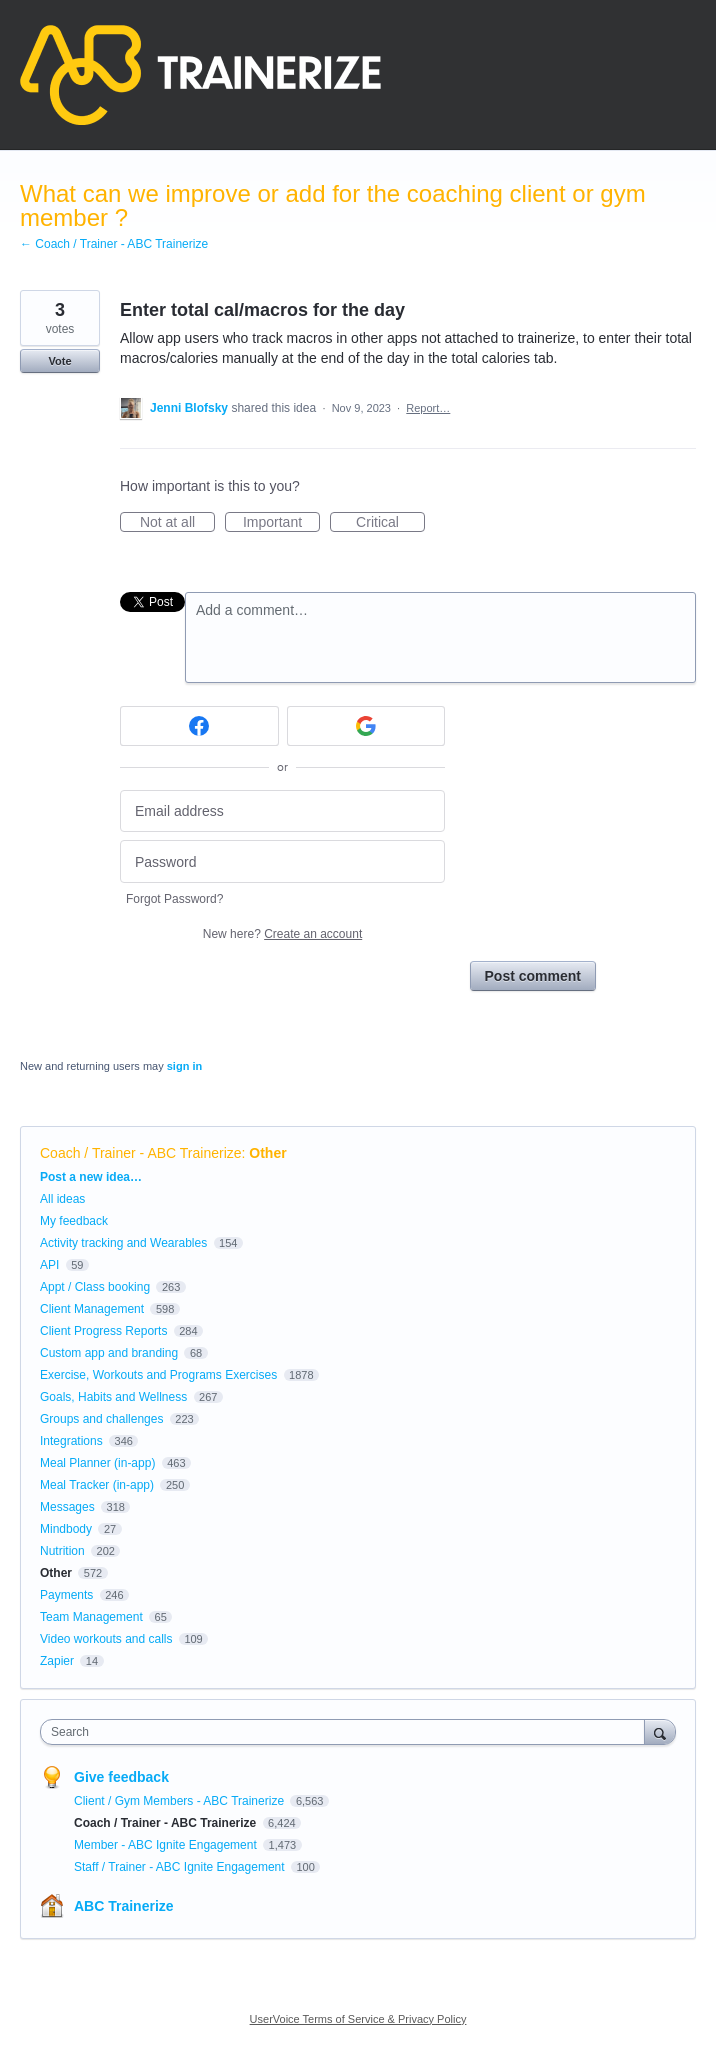 The image size is (716, 2065). I want to click on Client Management, so click(92, 1309).